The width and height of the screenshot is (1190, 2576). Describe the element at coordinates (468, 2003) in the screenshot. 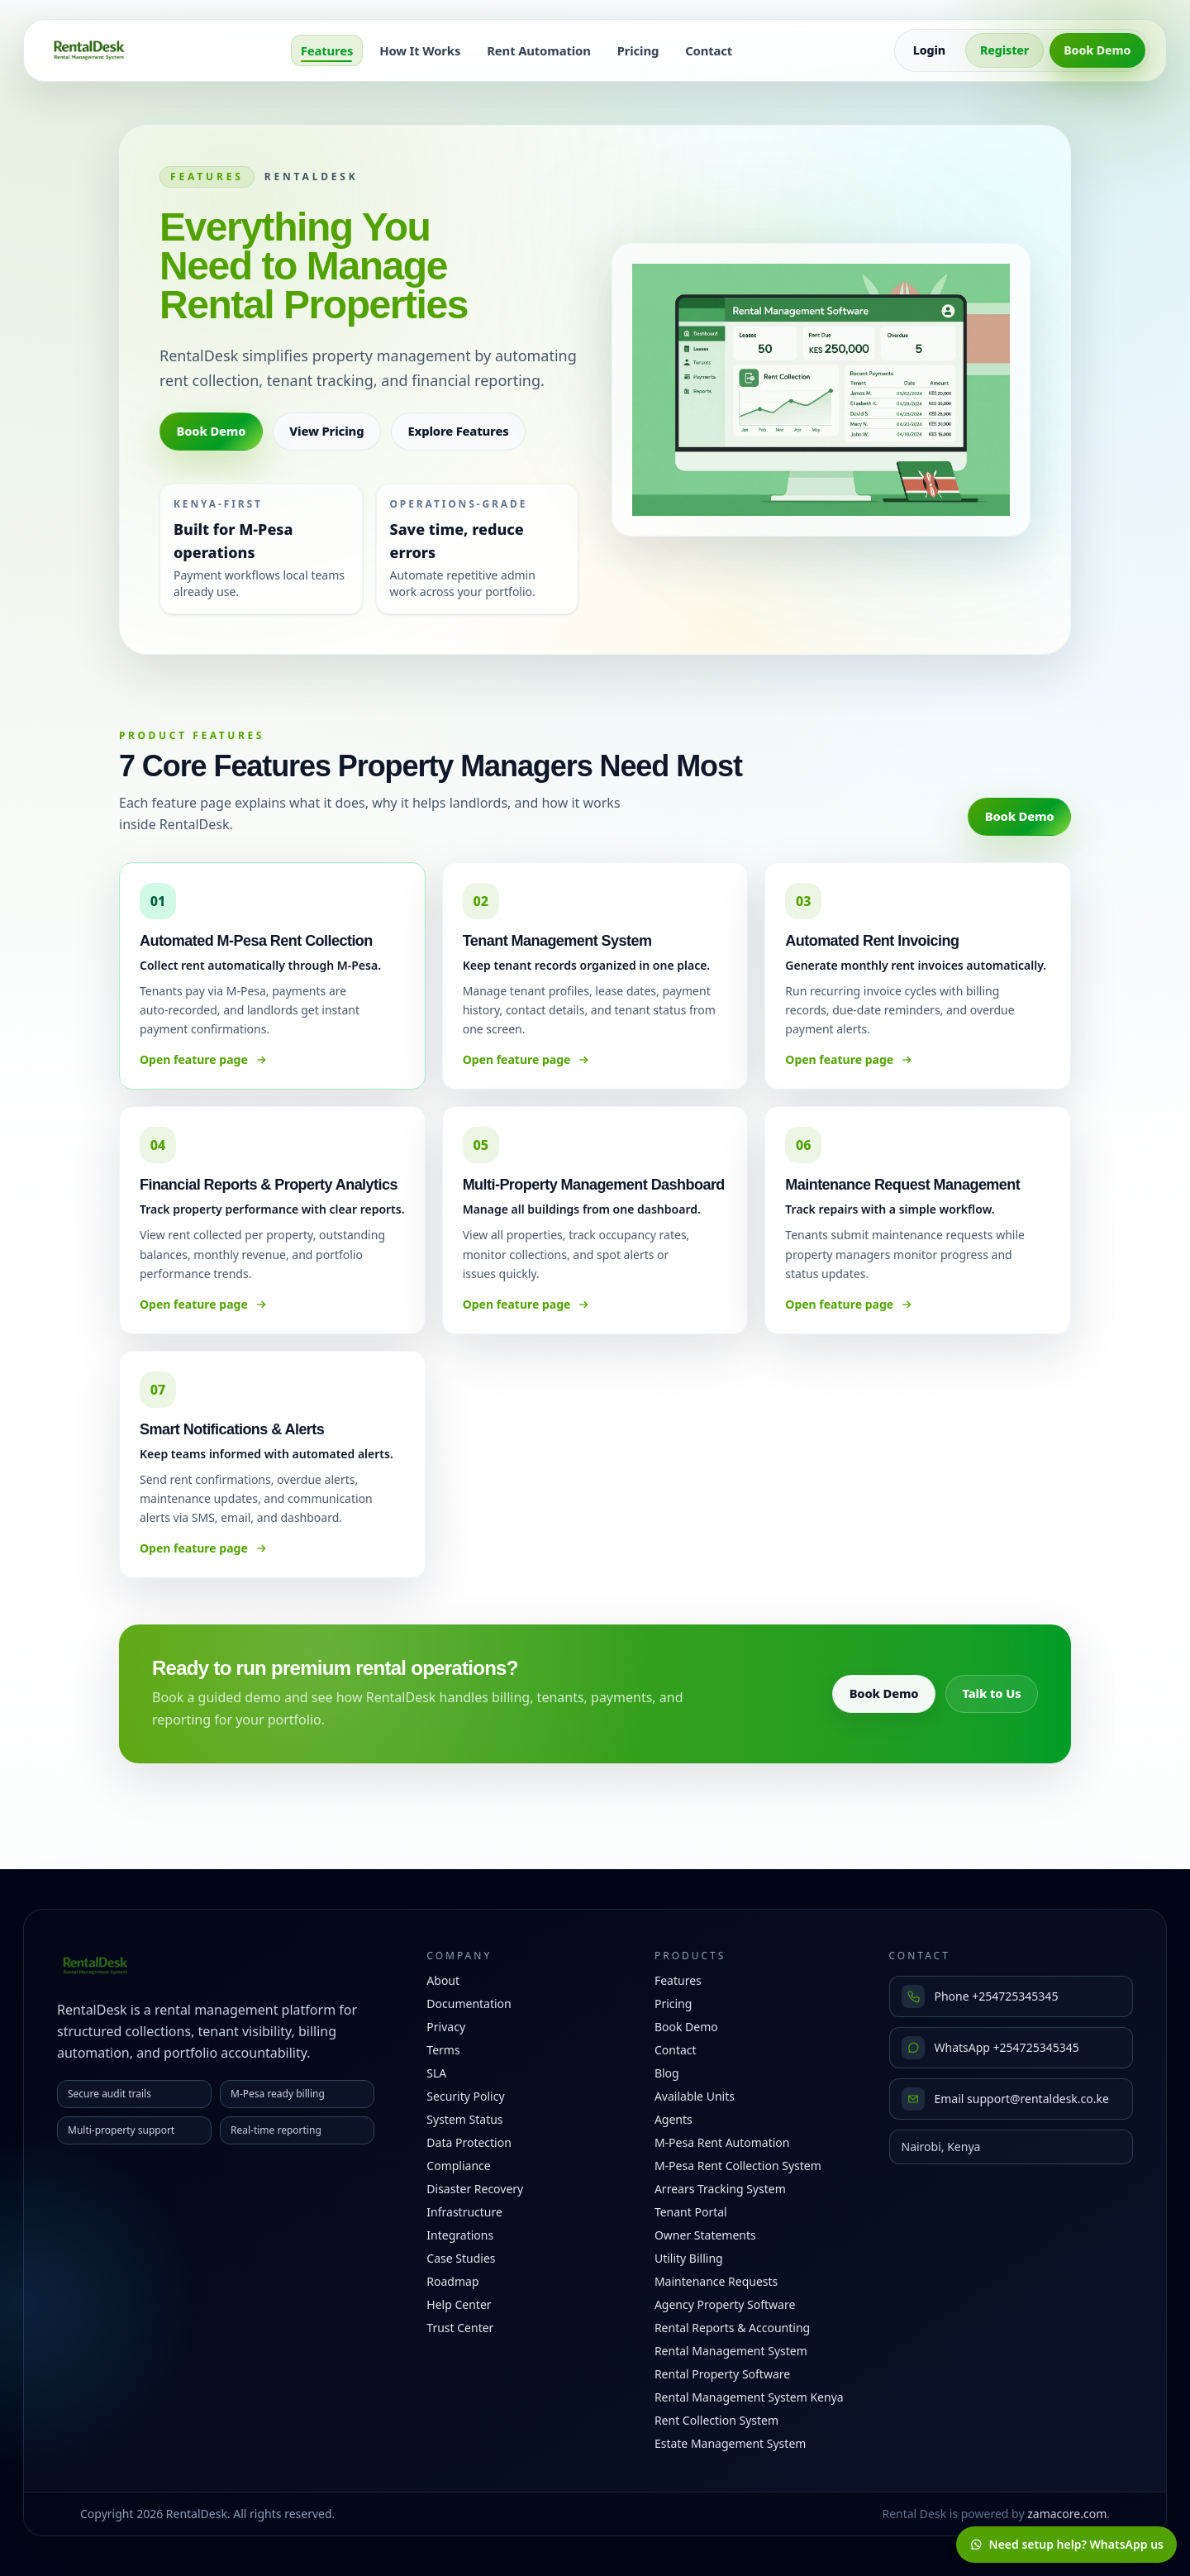

I see `Documentation` at that location.